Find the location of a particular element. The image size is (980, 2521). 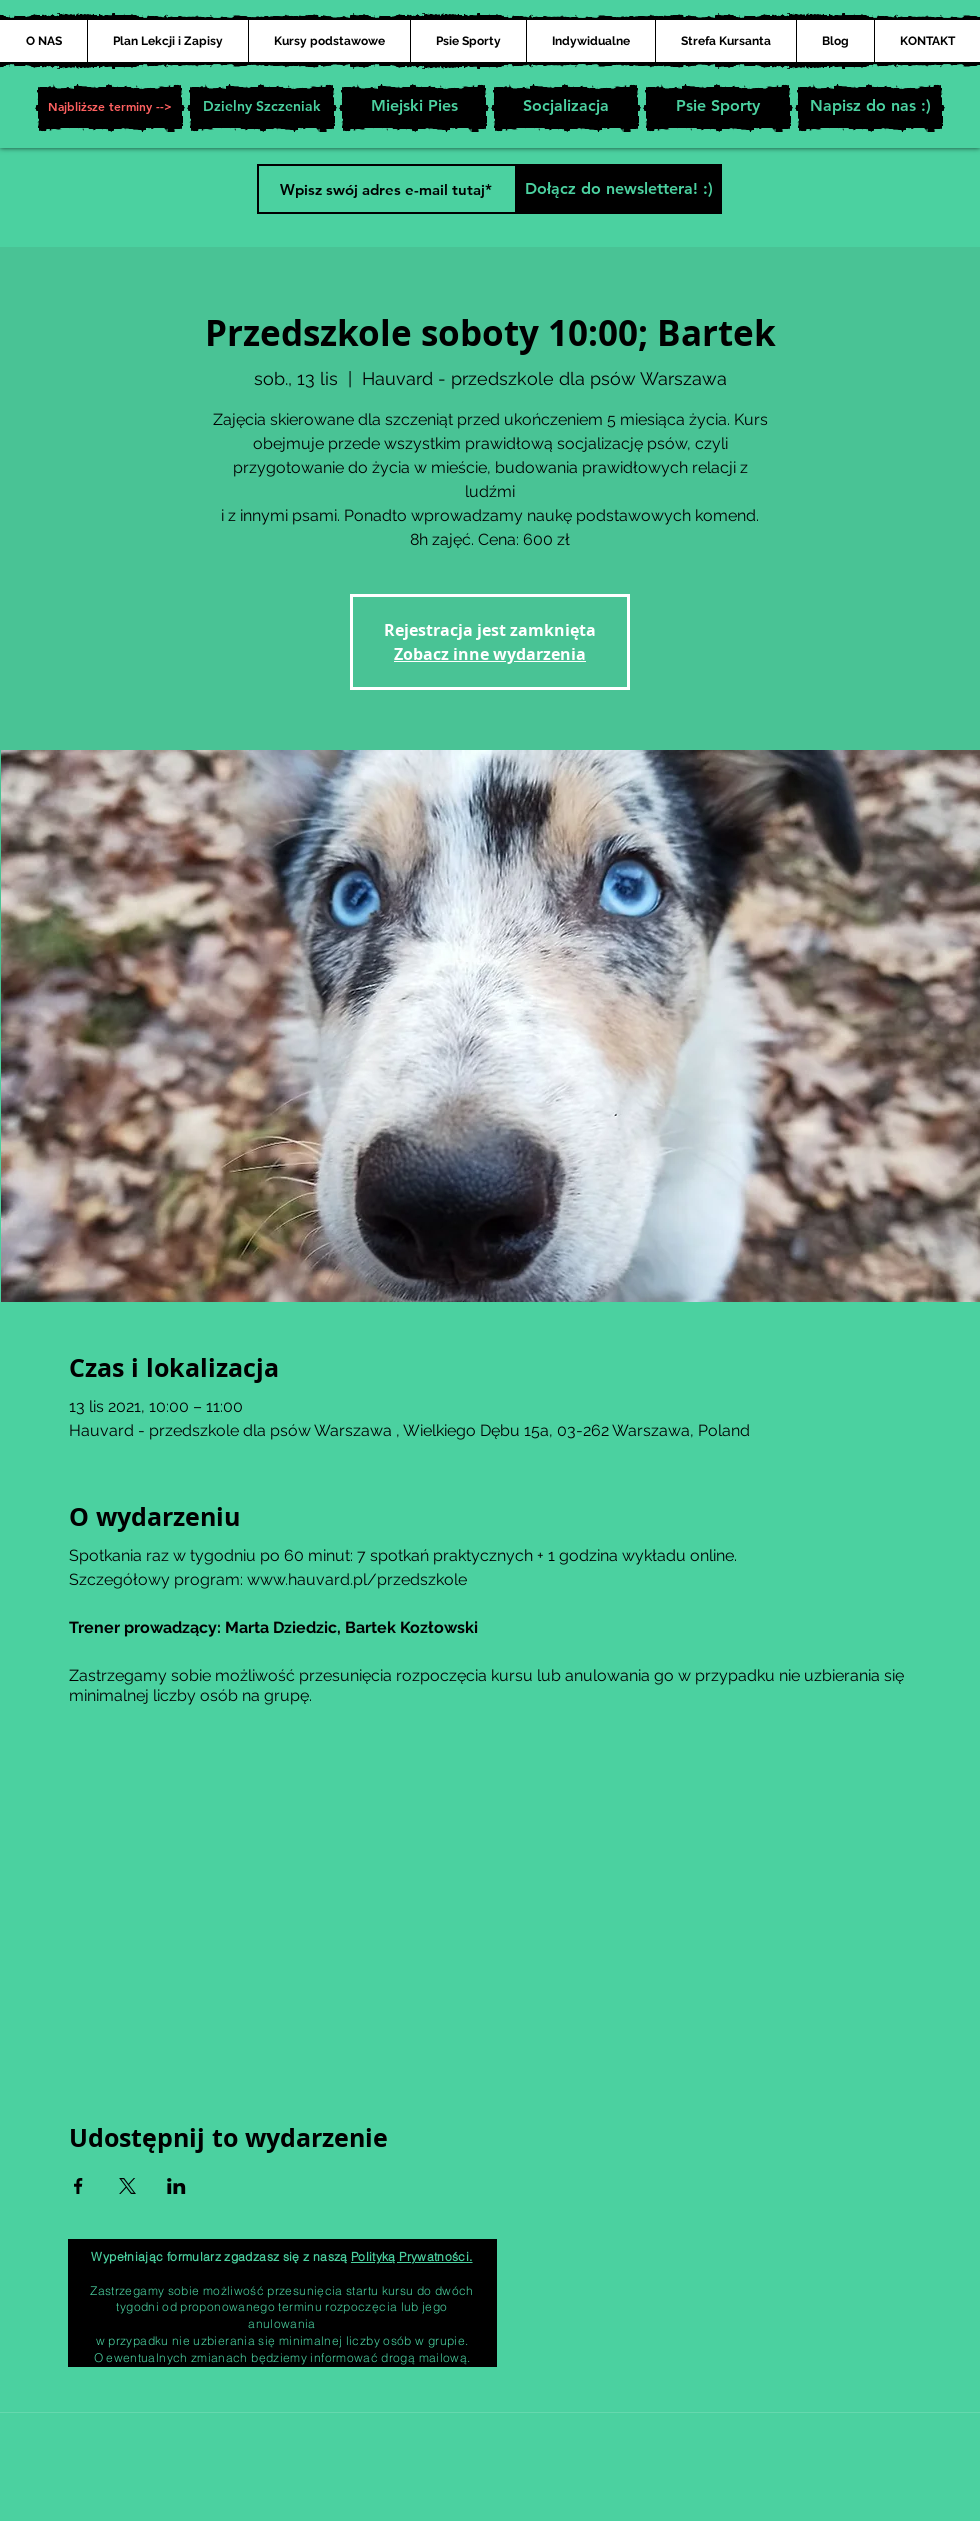

[Udostępnij wydarzenie na X] is located at coordinates (127, 2186).